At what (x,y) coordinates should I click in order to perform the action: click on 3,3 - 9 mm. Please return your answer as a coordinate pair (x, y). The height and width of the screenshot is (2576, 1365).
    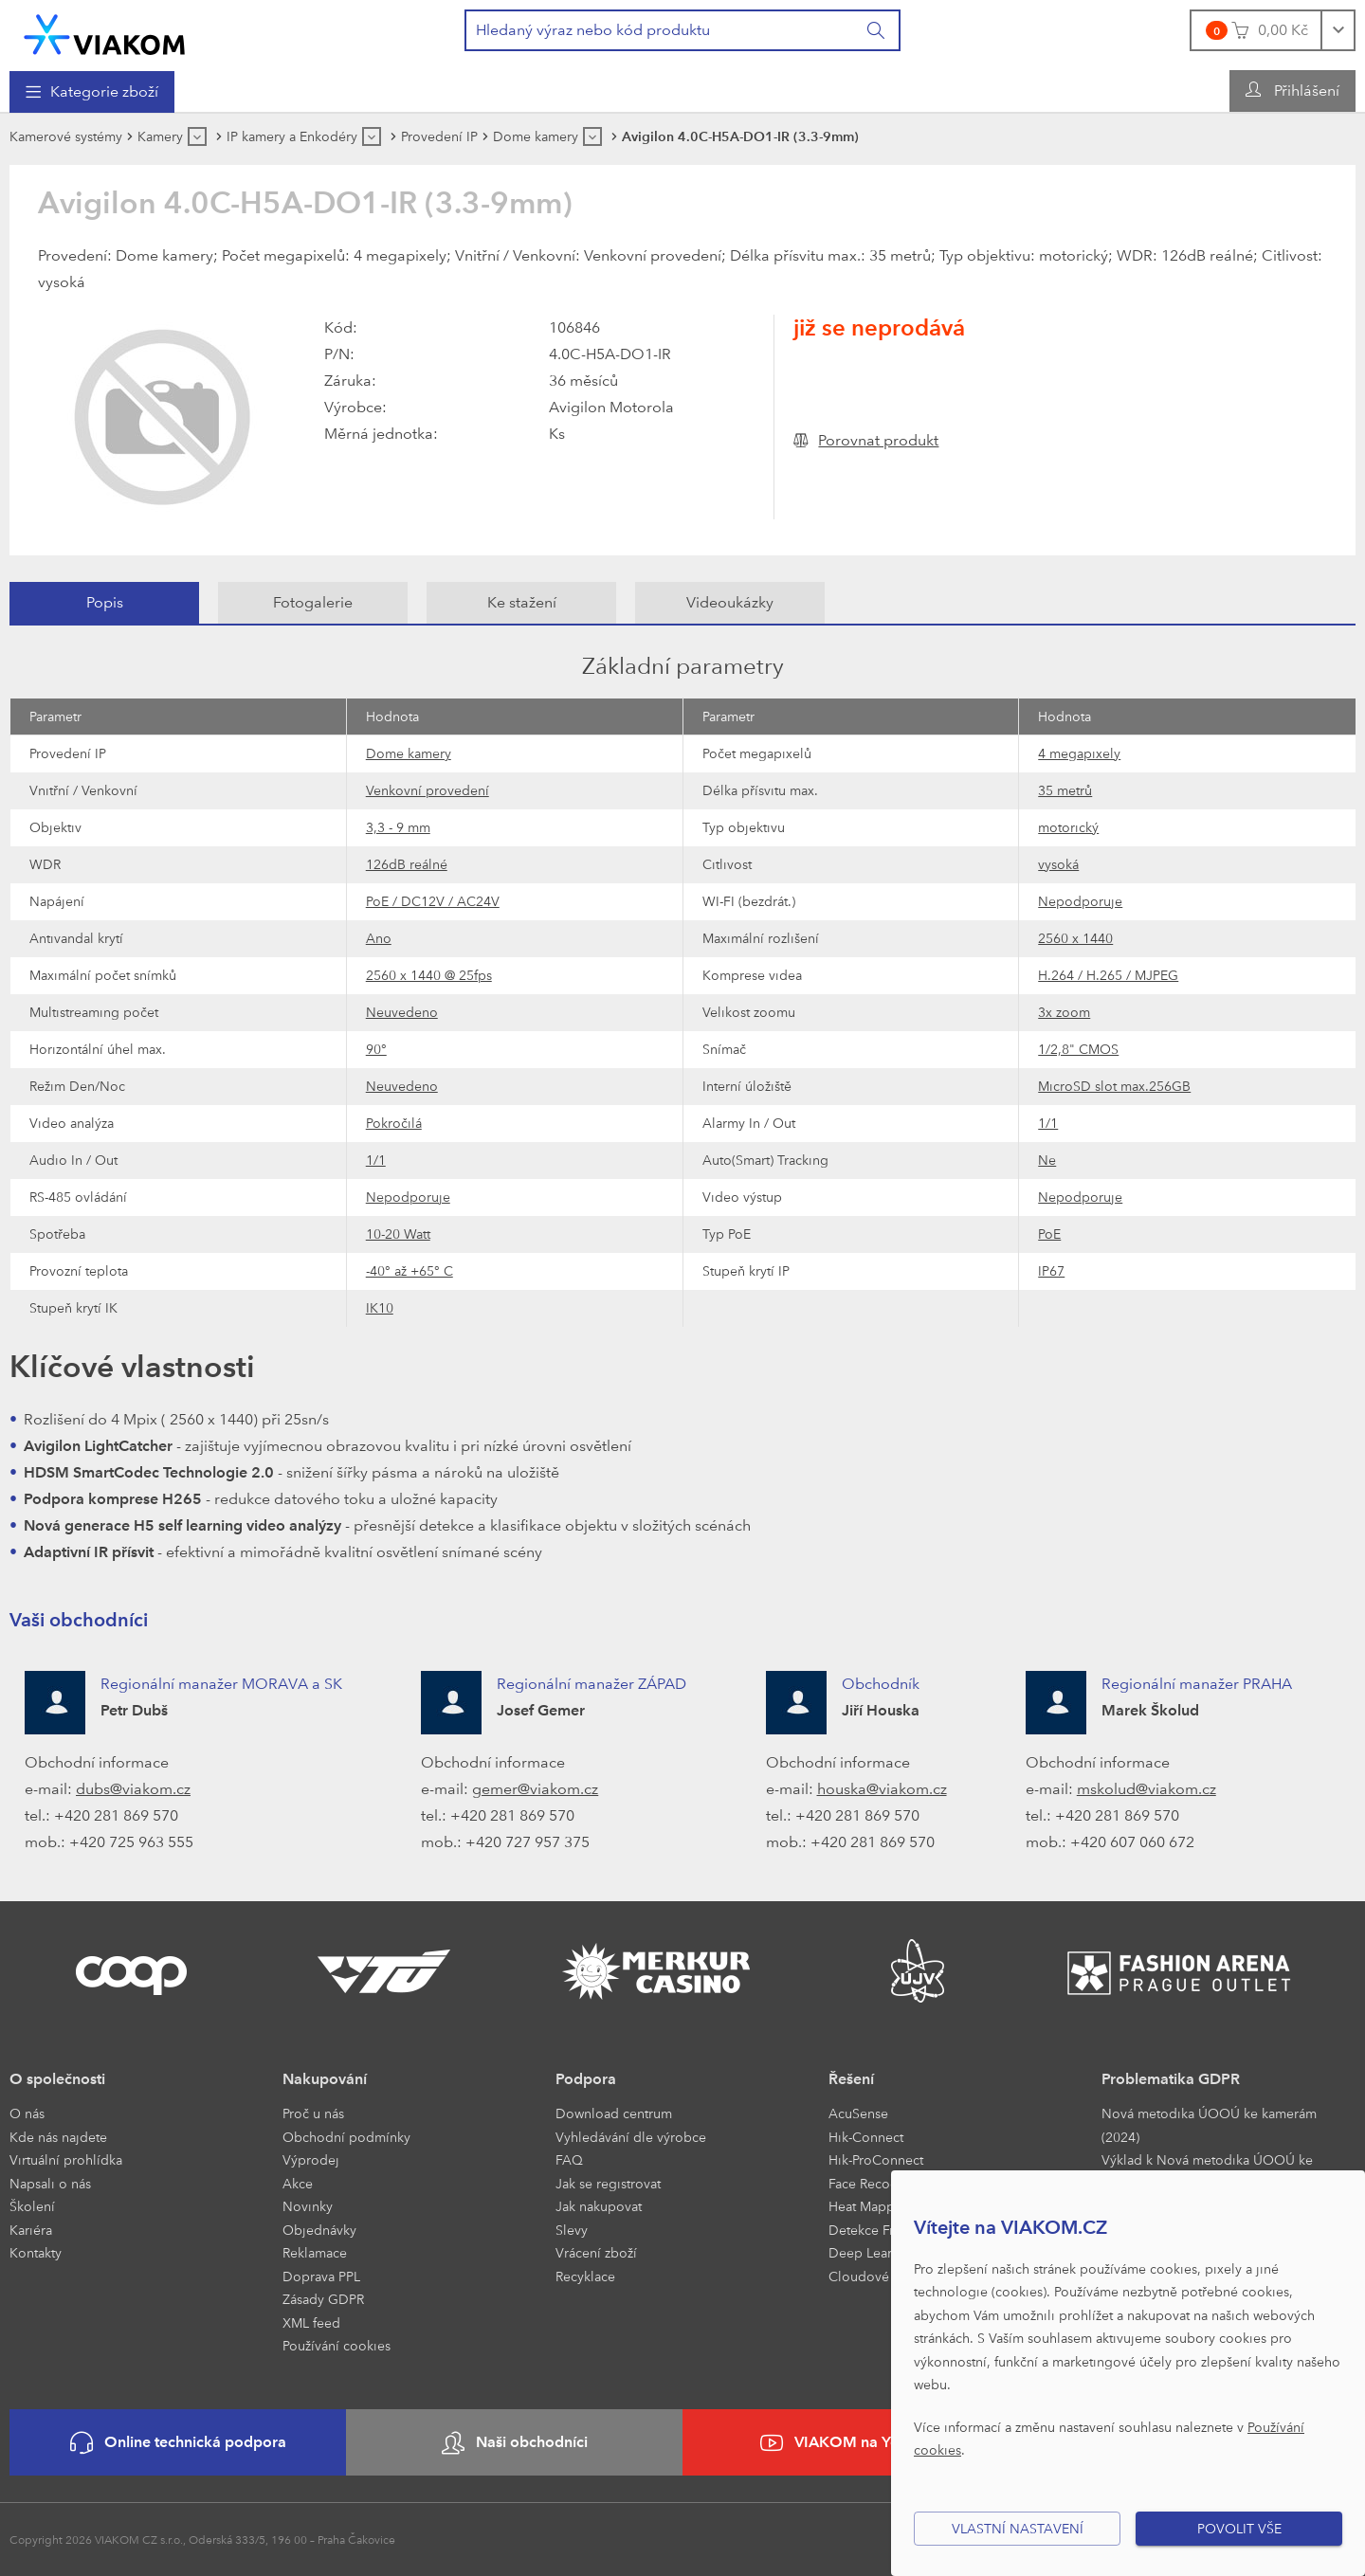
    Looking at the image, I should click on (398, 827).